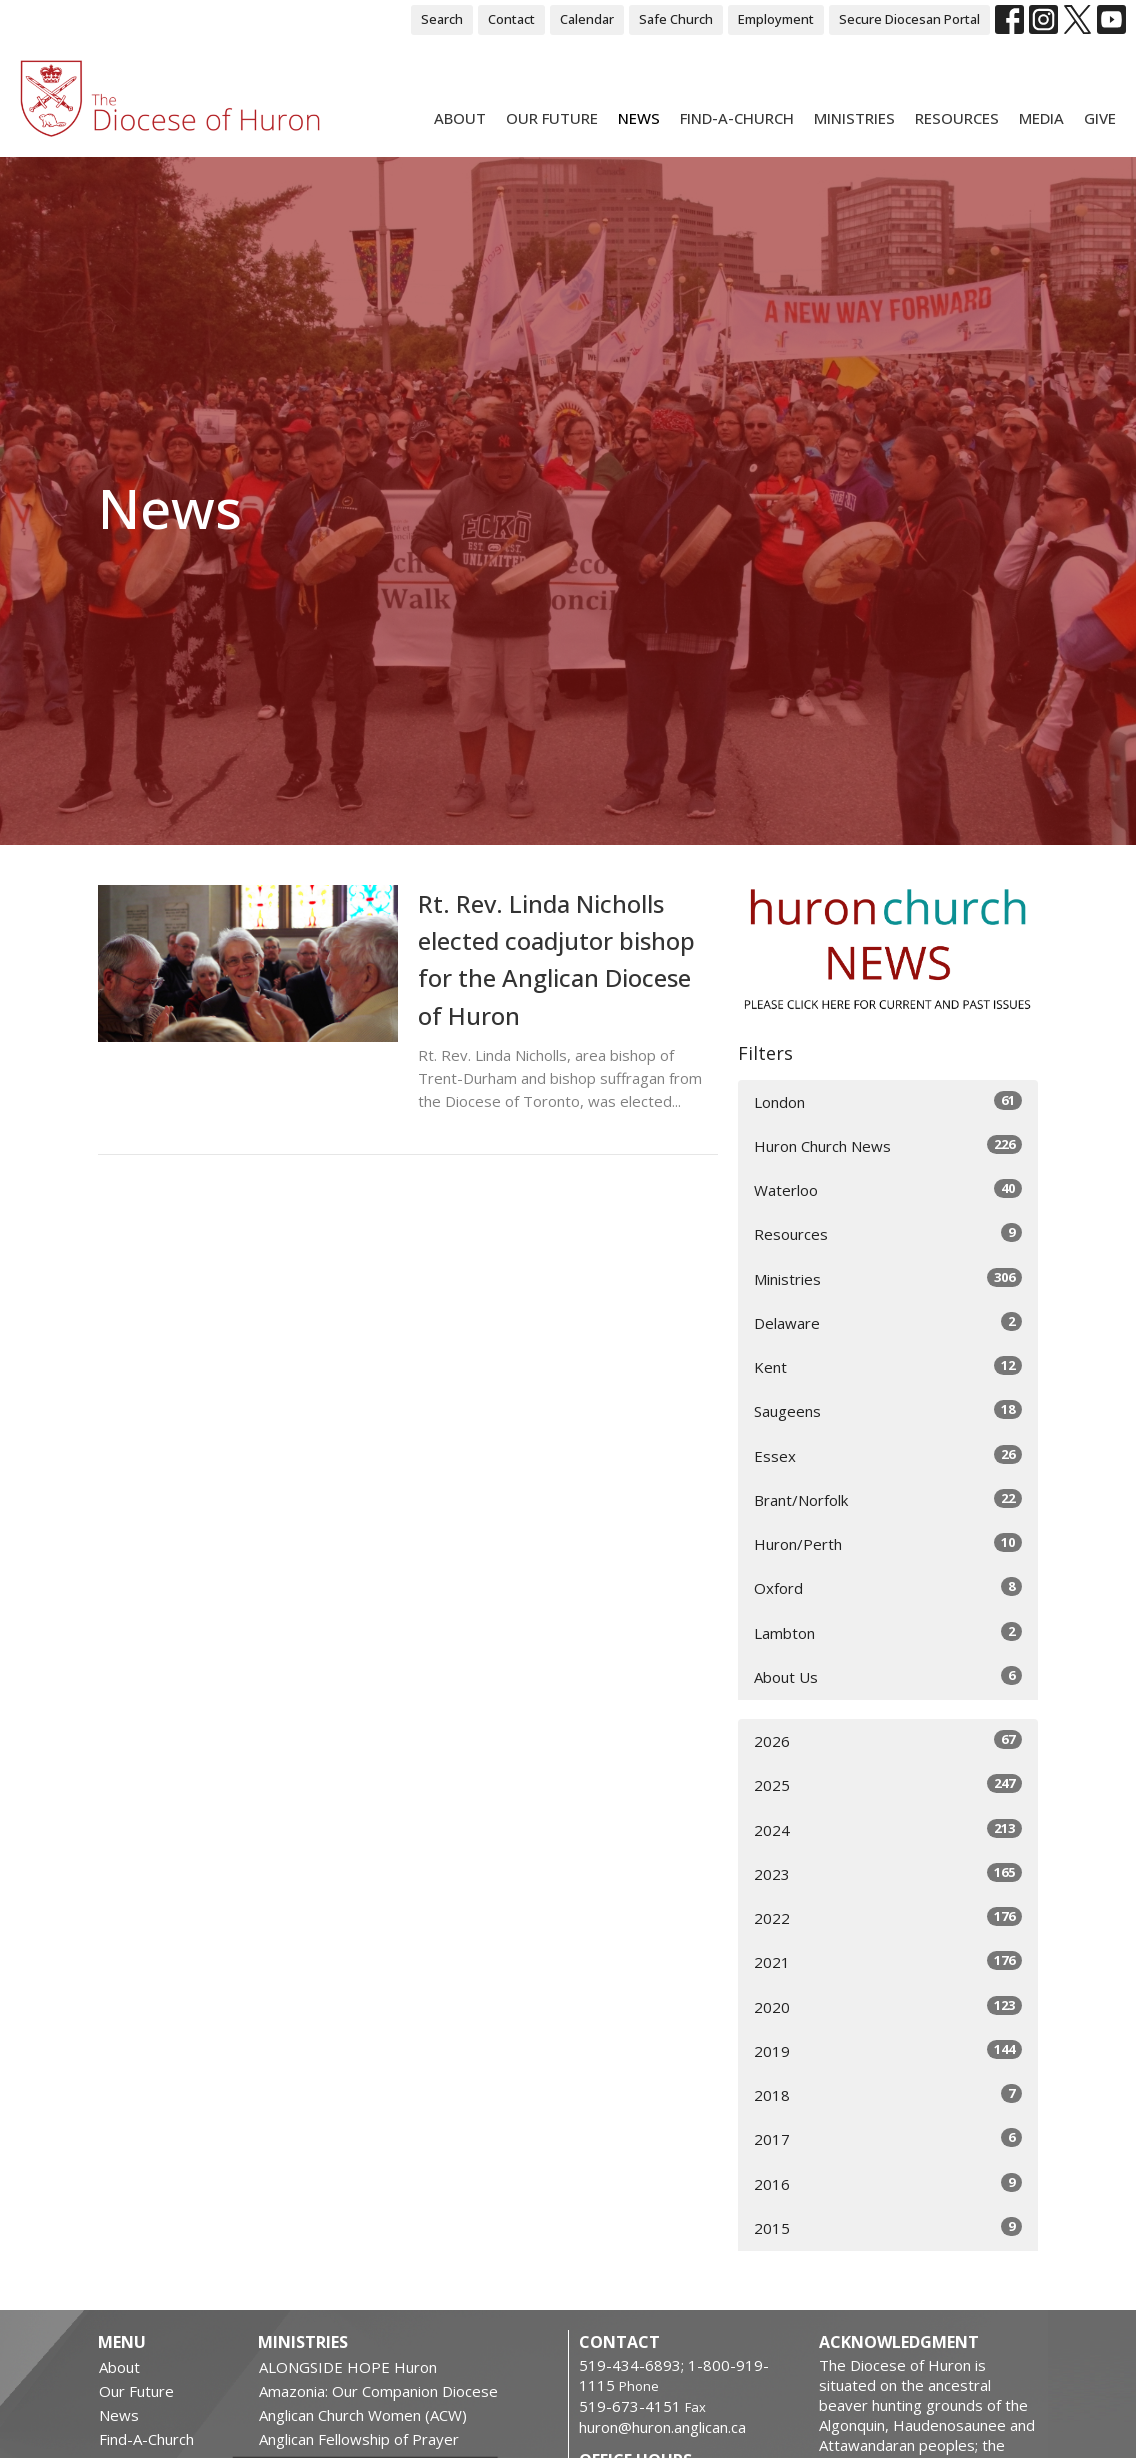 The image size is (1136, 2458). What do you see at coordinates (854, 118) in the screenshot?
I see `Ministries` at bounding box center [854, 118].